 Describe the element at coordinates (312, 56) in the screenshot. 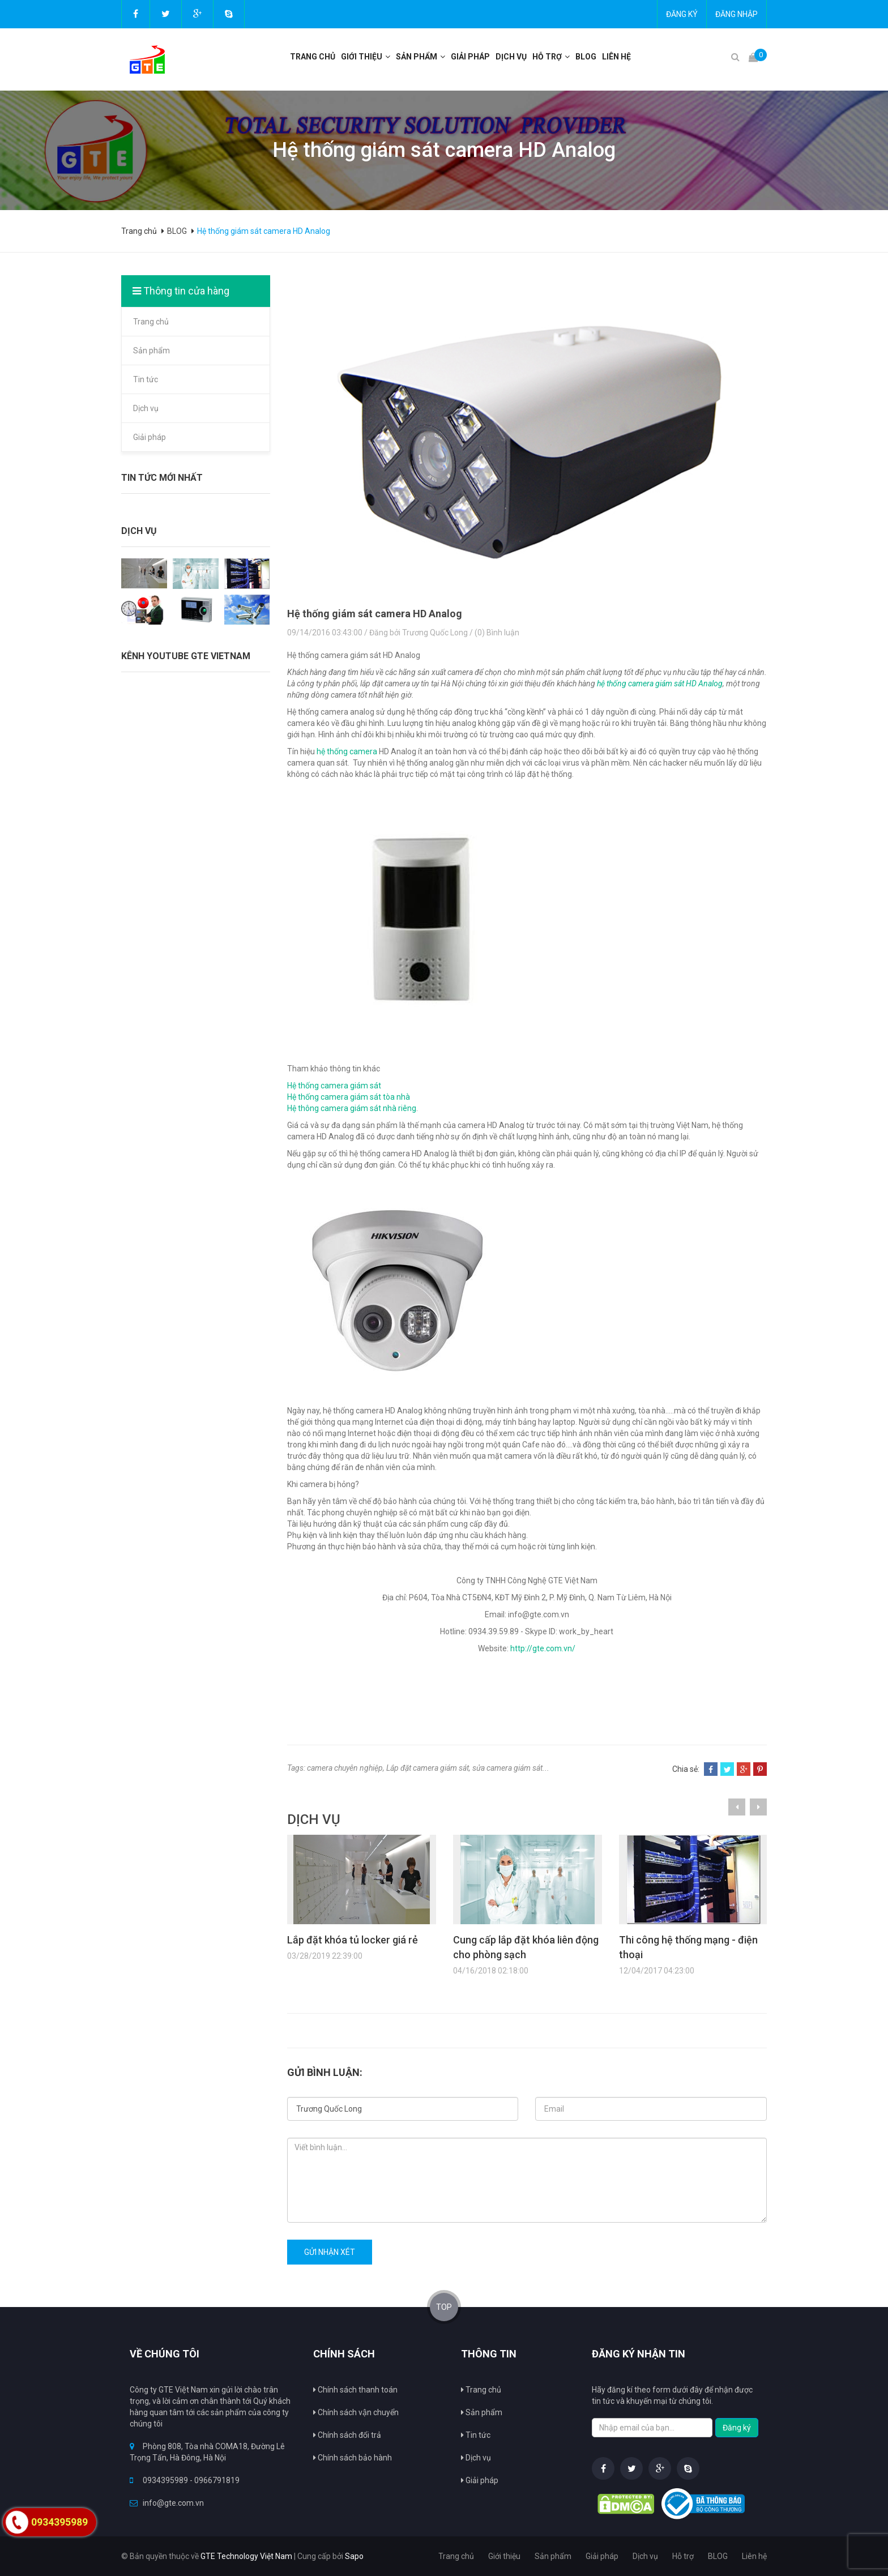

I see `Trang chủ` at that location.